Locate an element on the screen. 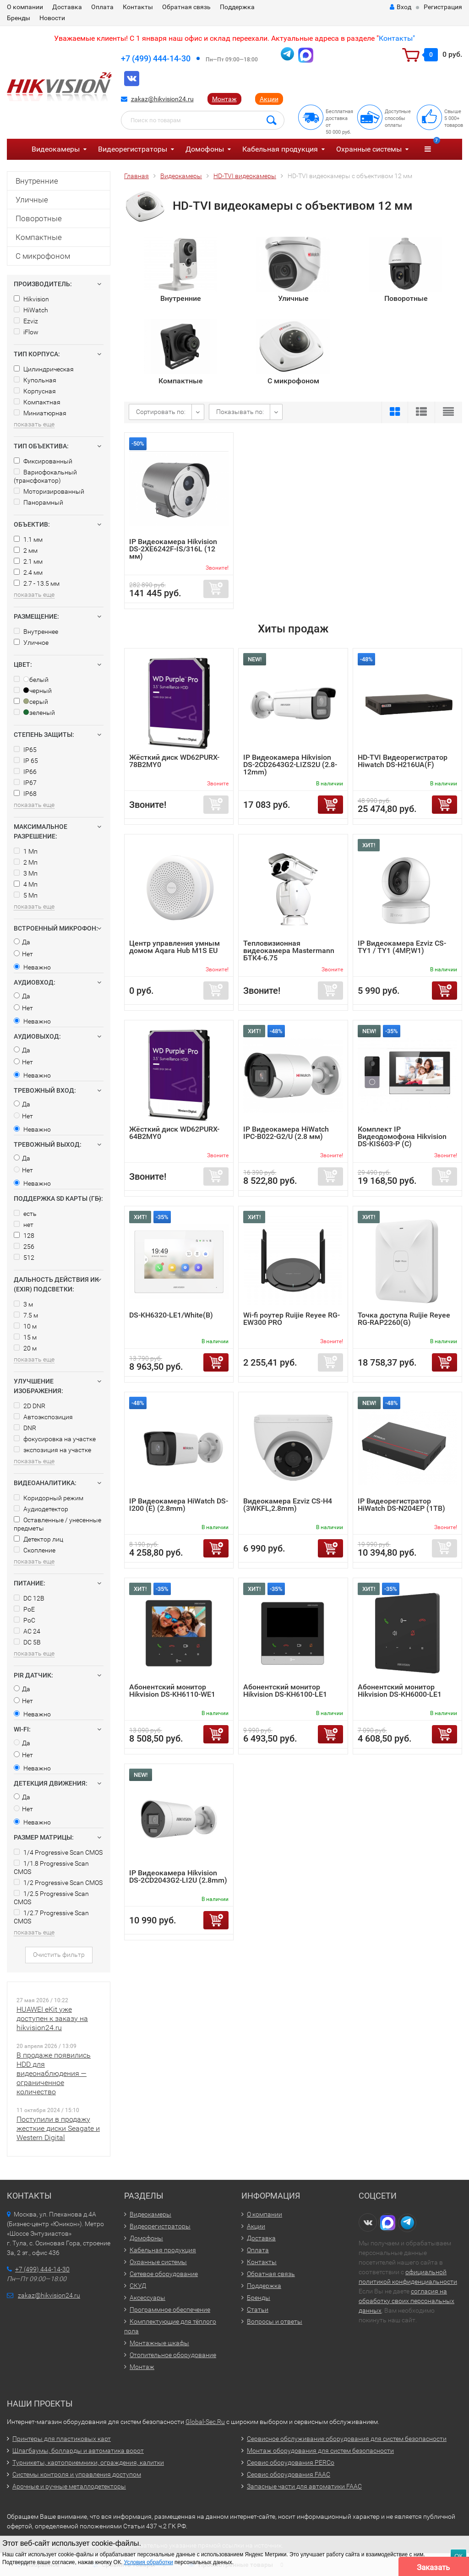 The image size is (469, 2576). IP Видеокамера Hikvision DS-2XE6242F-IS/316L (12 мм) is located at coordinates (173, 549).